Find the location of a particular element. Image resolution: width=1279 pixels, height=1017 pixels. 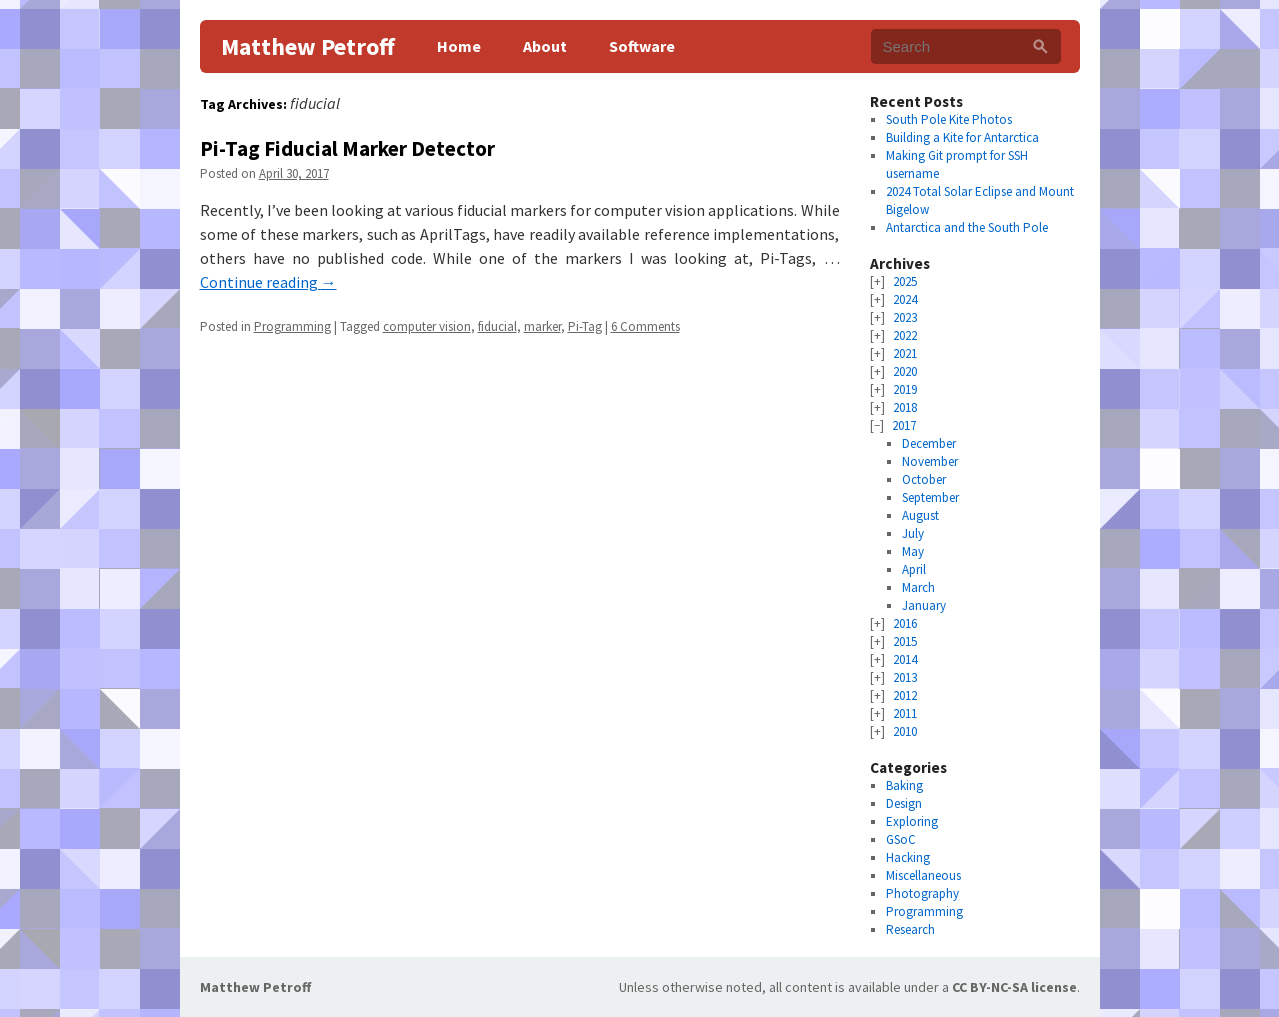

2021 is located at coordinates (905, 353).